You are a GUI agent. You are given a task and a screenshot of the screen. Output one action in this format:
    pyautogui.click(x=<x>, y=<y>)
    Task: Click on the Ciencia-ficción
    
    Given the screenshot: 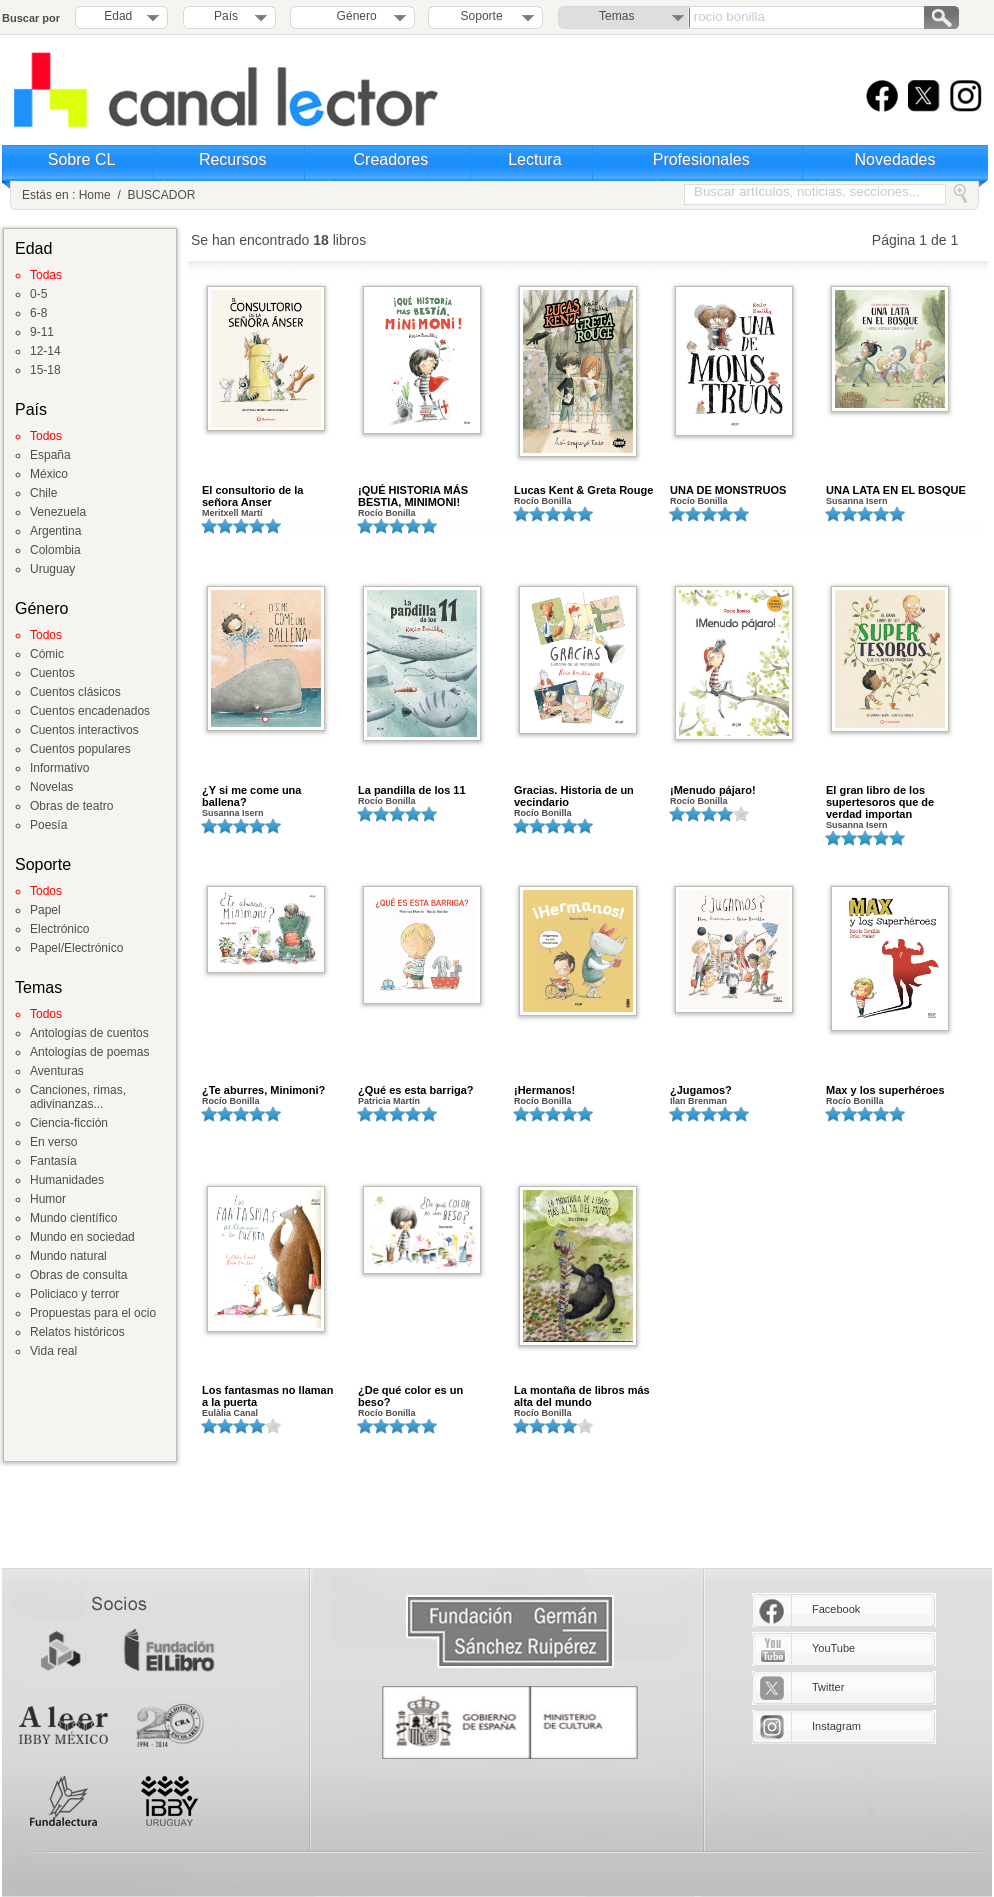 What is the action you would take?
    pyautogui.click(x=69, y=1123)
    